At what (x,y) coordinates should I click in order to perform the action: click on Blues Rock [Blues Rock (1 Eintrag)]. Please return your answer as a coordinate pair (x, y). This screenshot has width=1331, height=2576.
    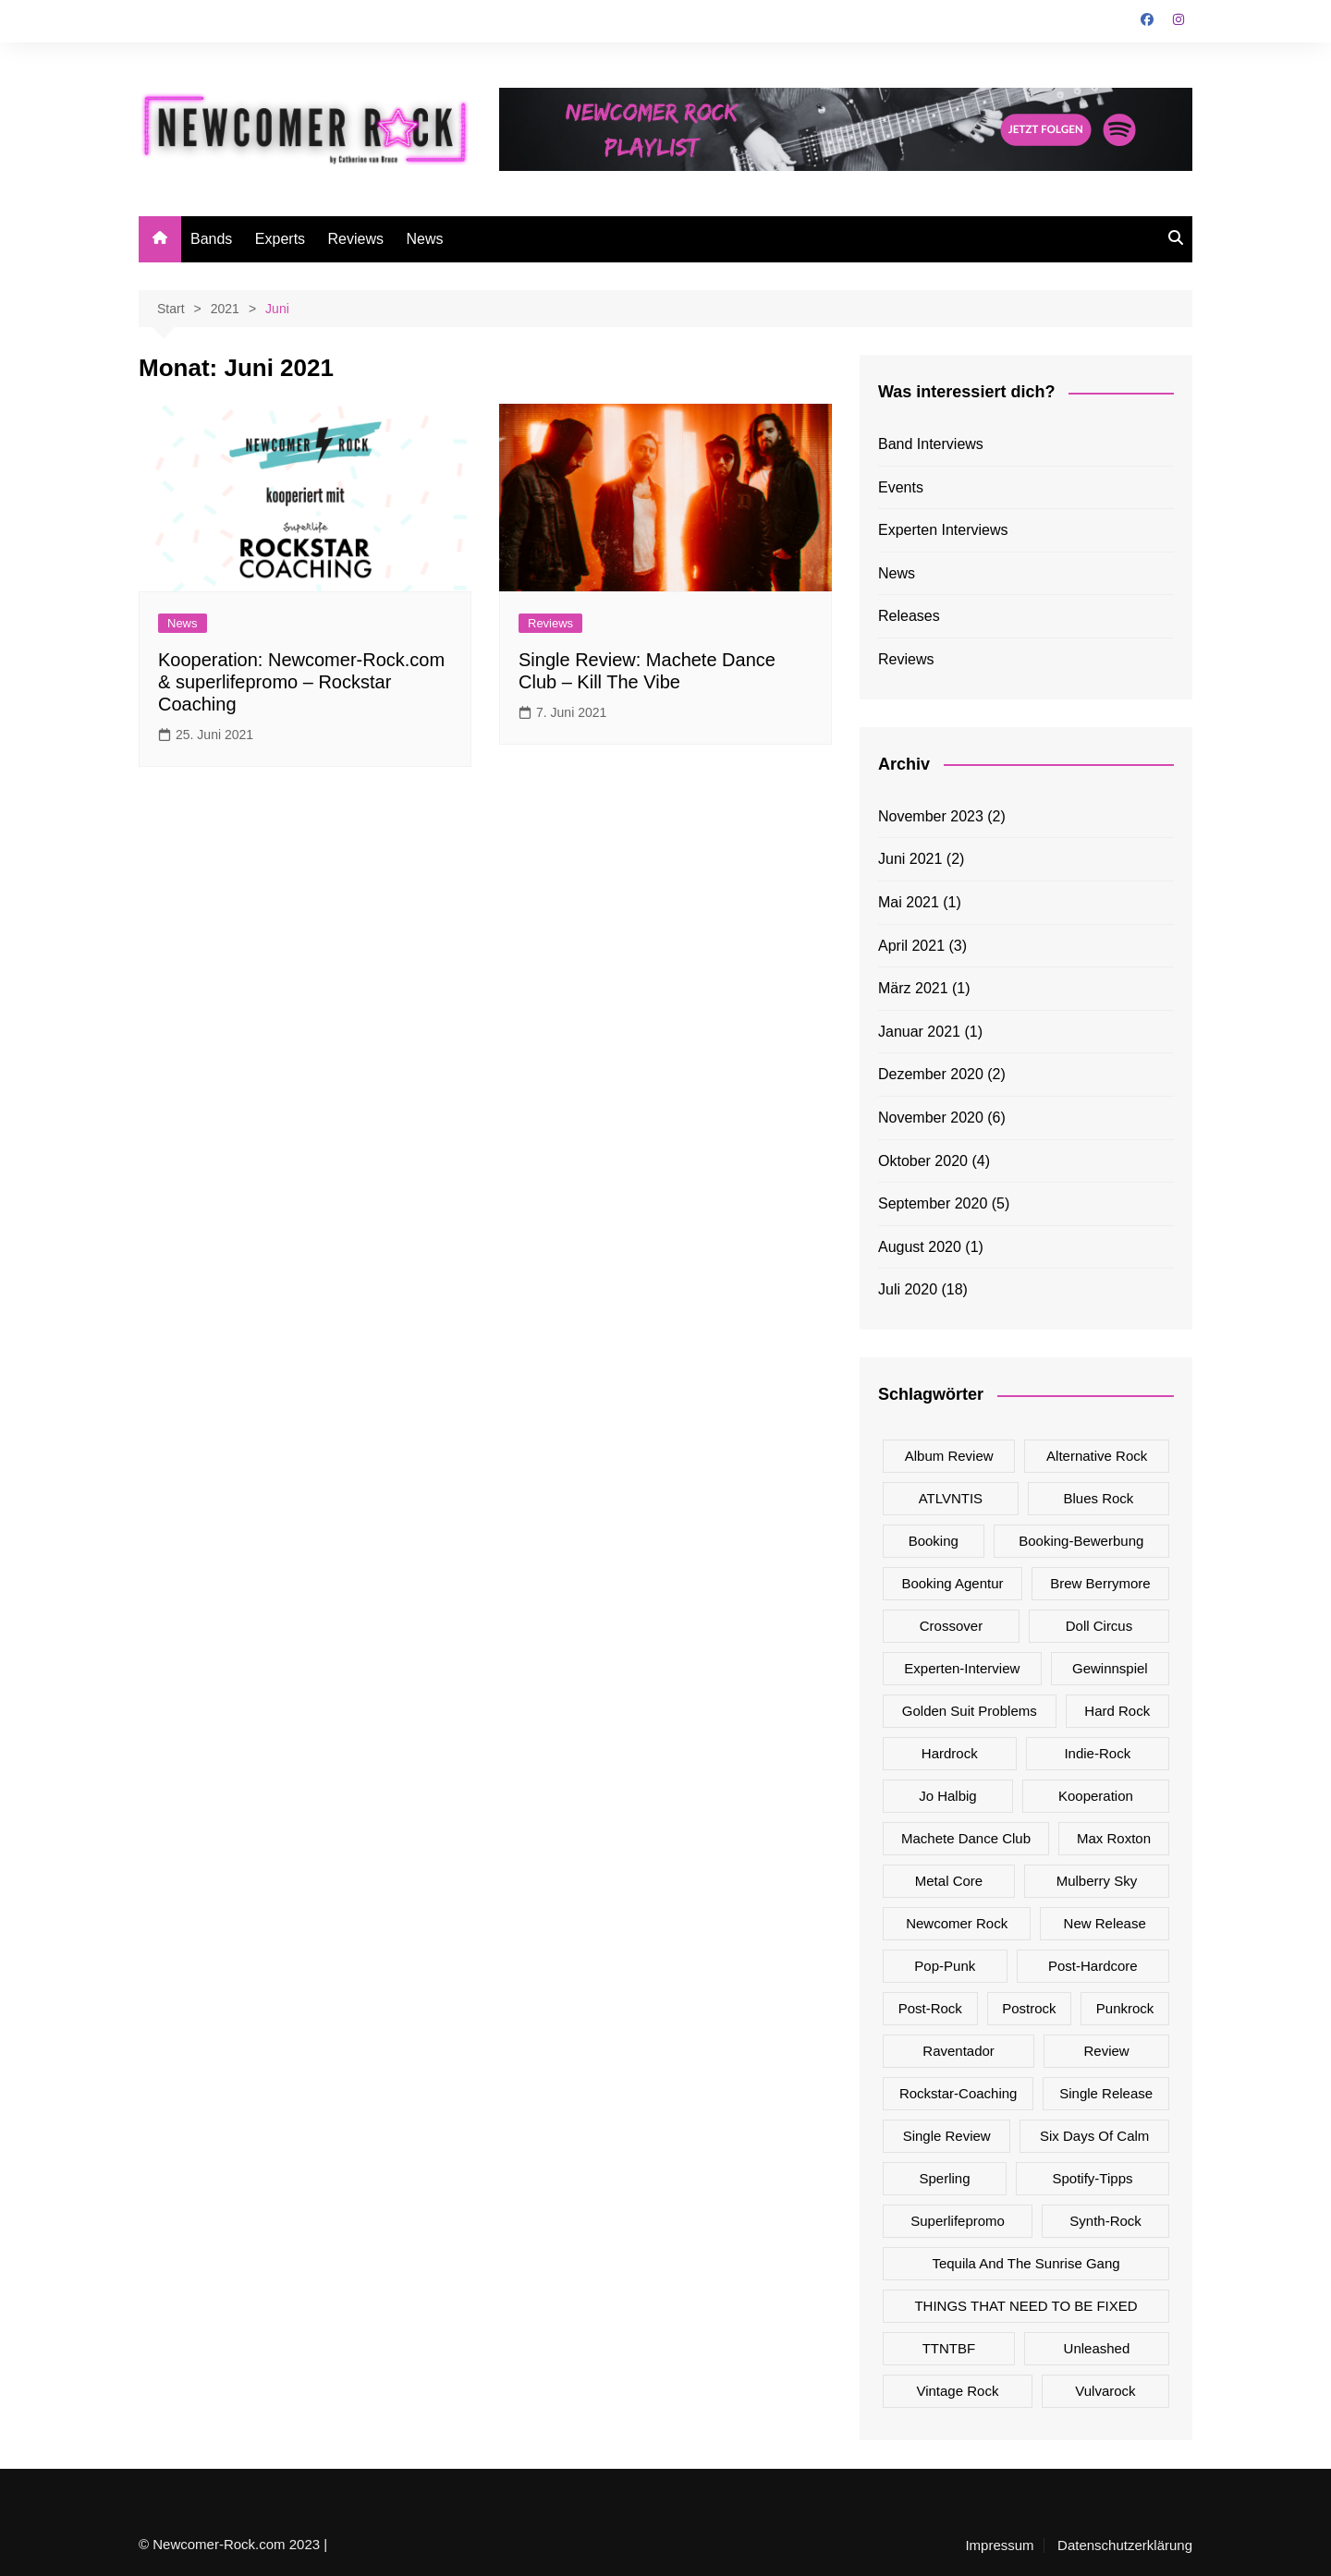
    Looking at the image, I should click on (1098, 1498).